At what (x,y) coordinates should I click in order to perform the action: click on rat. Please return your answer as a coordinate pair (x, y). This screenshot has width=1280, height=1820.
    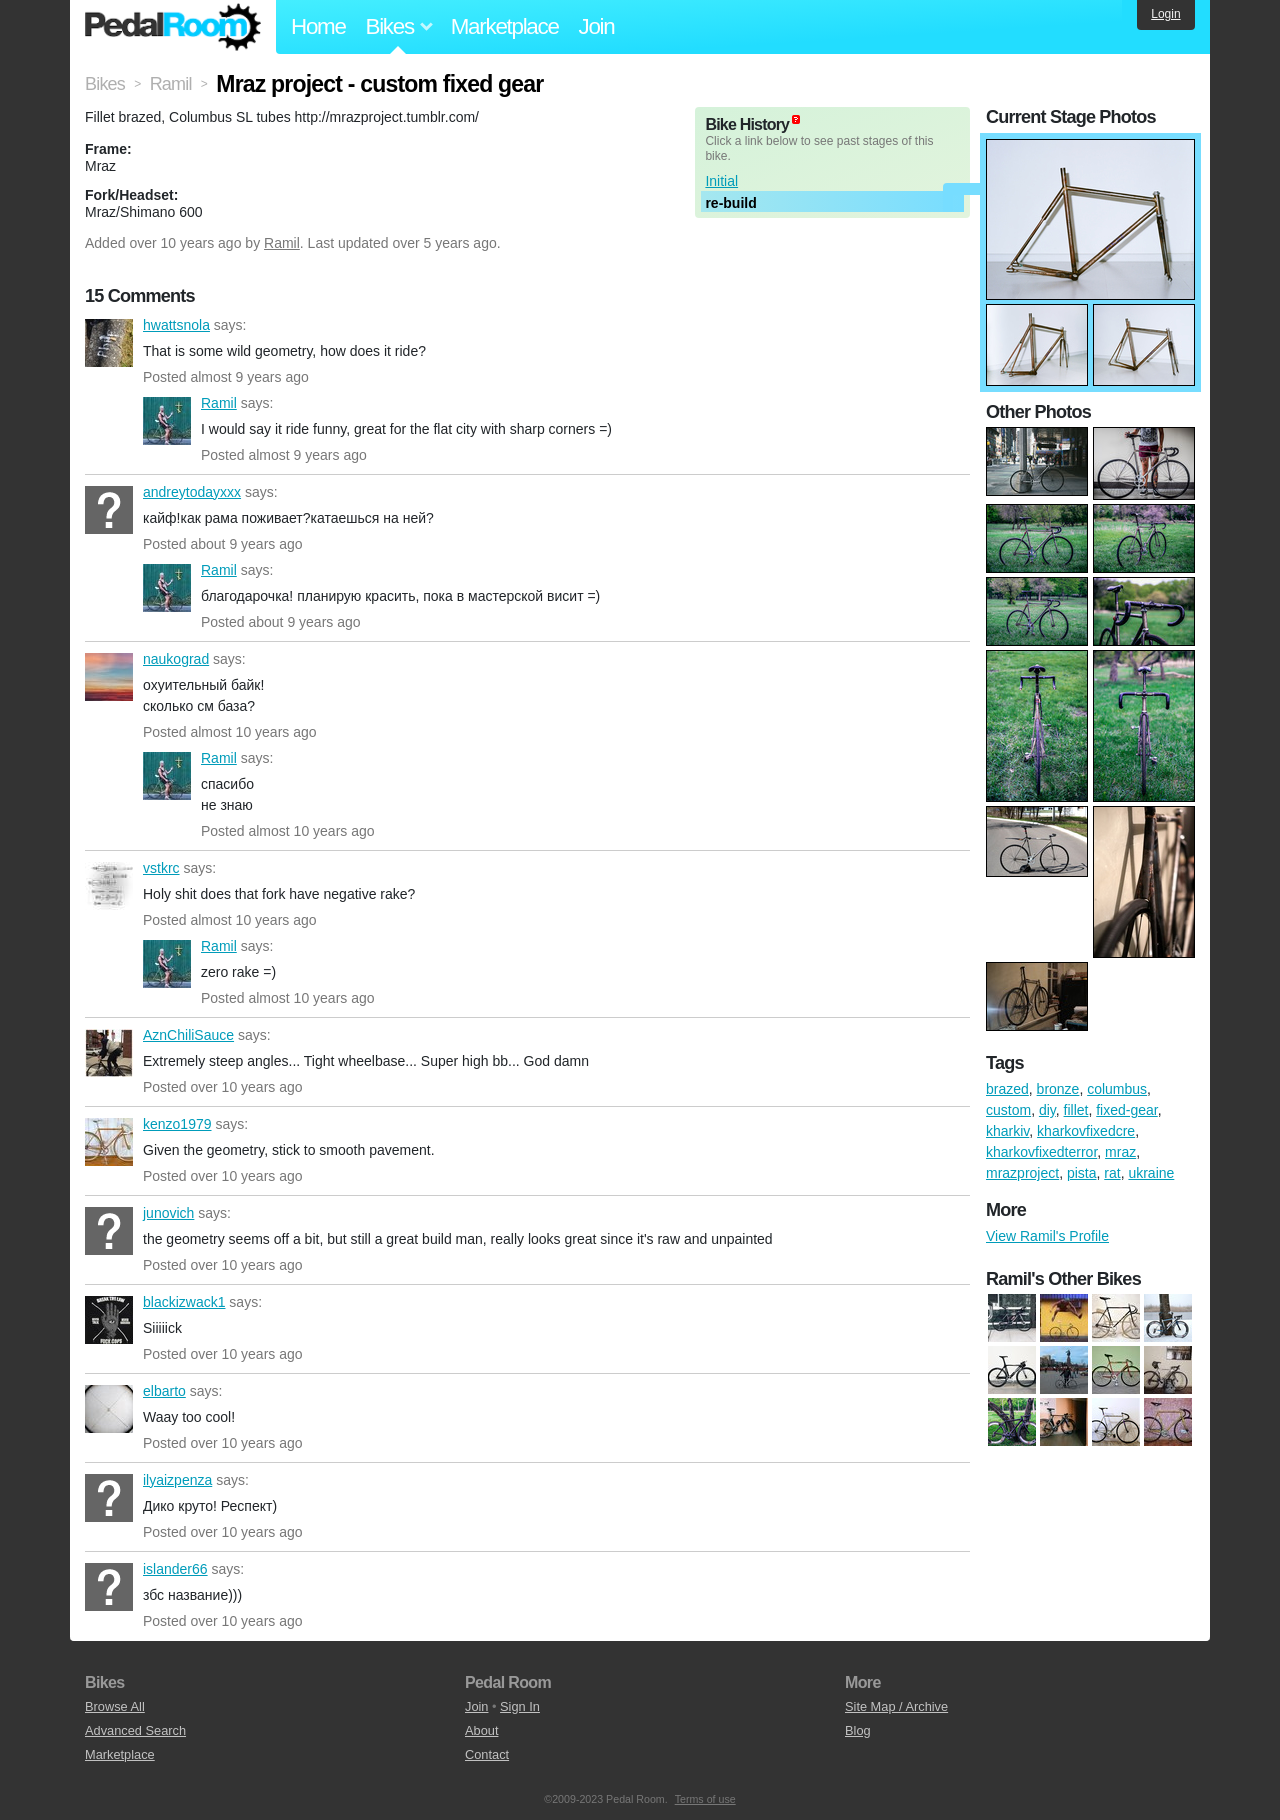
    Looking at the image, I should click on (1112, 1173).